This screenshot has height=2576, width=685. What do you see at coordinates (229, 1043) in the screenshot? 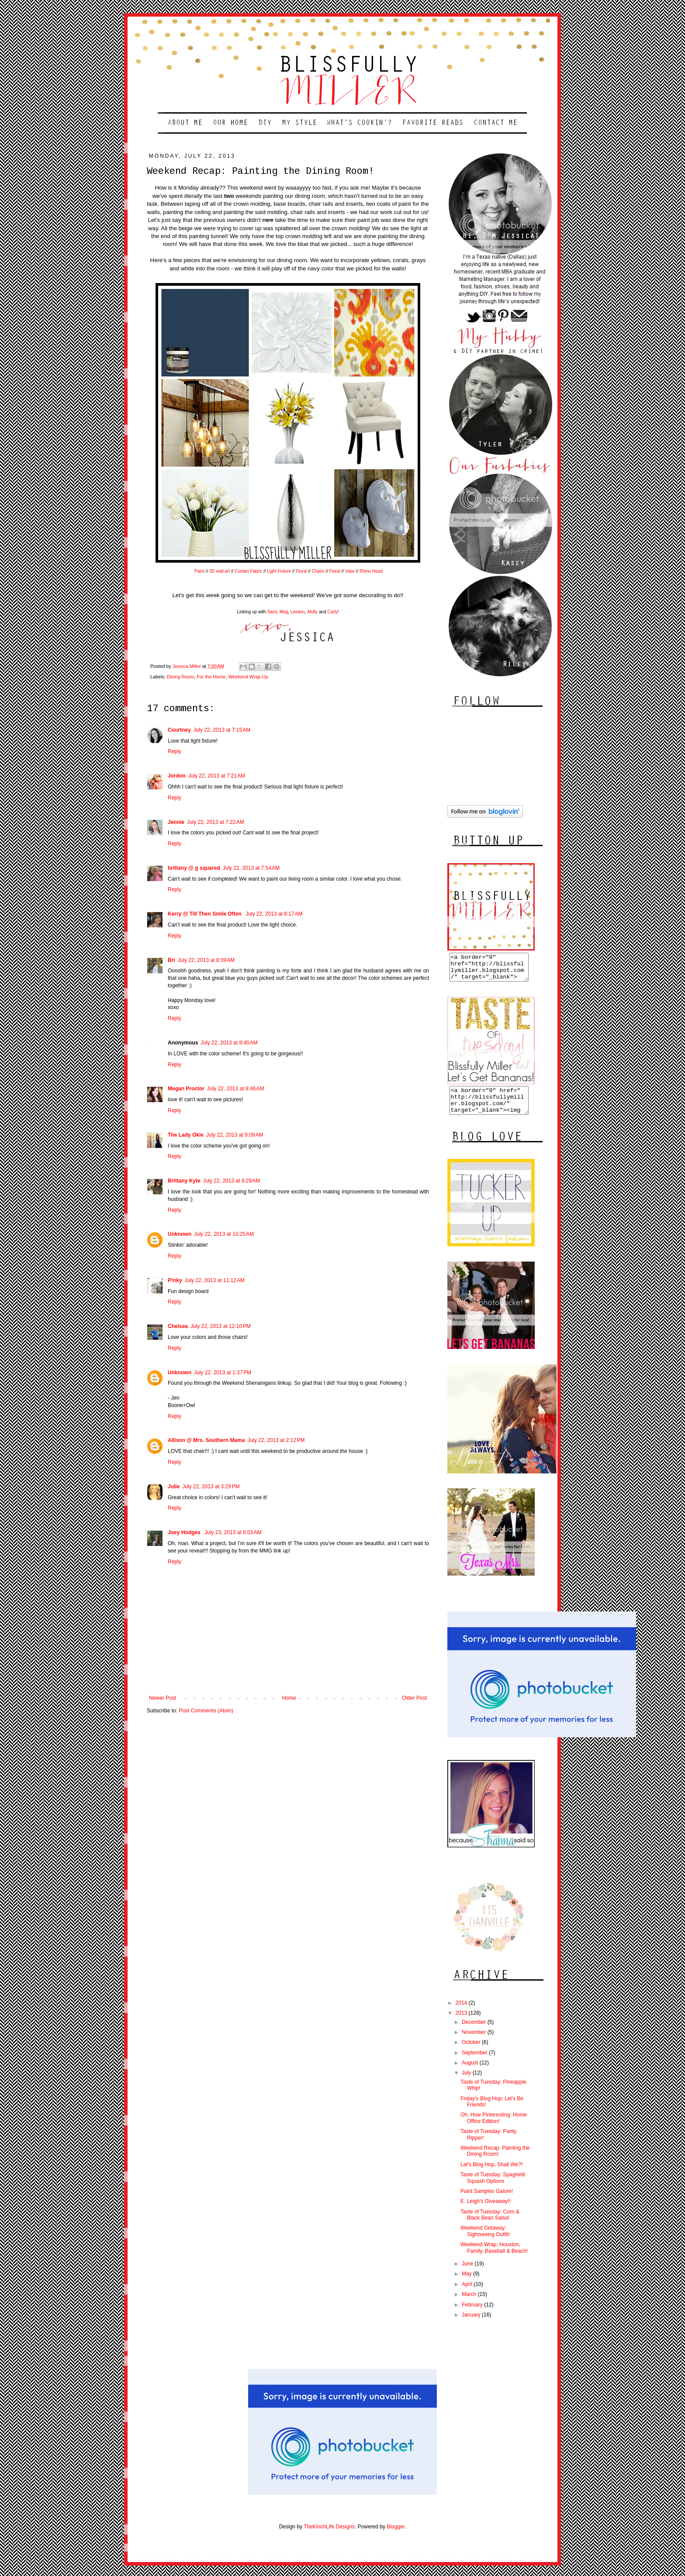
I see `July 22, 2013 at 8:40 AM` at bounding box center [229, 1043].